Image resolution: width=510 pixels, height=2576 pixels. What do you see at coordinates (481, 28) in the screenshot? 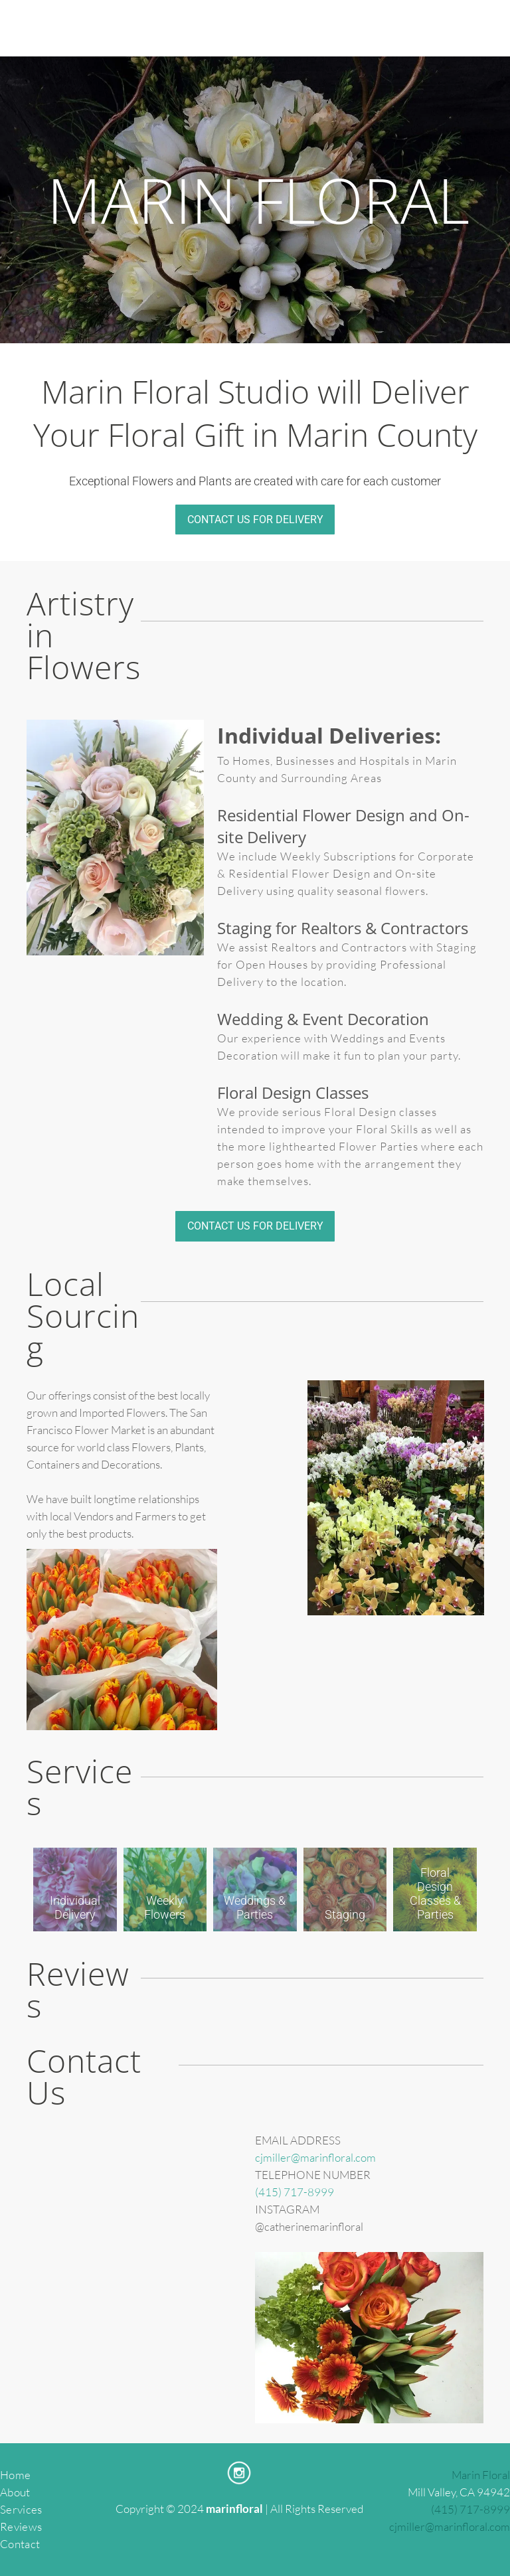
I see `[menu]` at bounding box center [481, 28].